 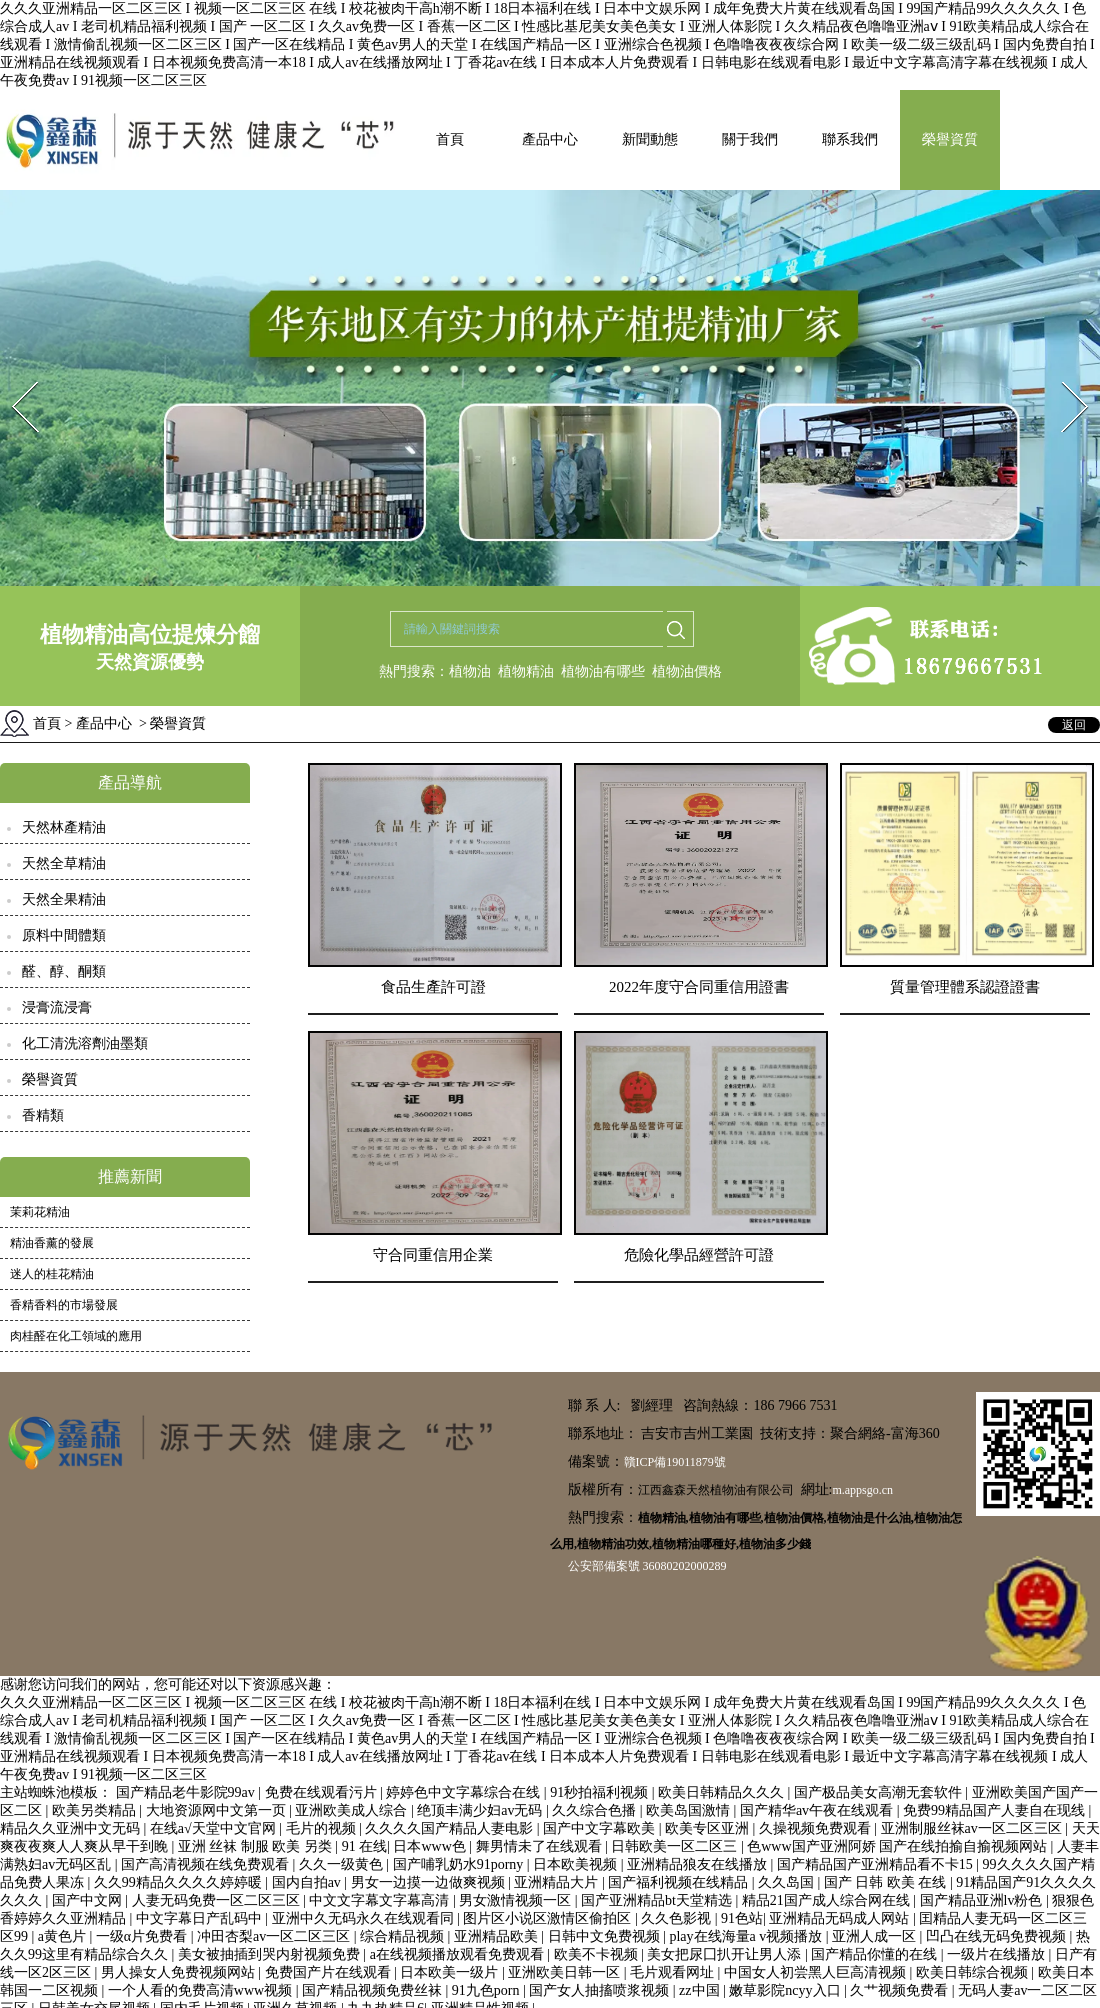 What do you see at coordinates (996, 1810) in the screenshot?
I see `免费99精品国产人妻自在现线` at bounding box center [996, 1810].